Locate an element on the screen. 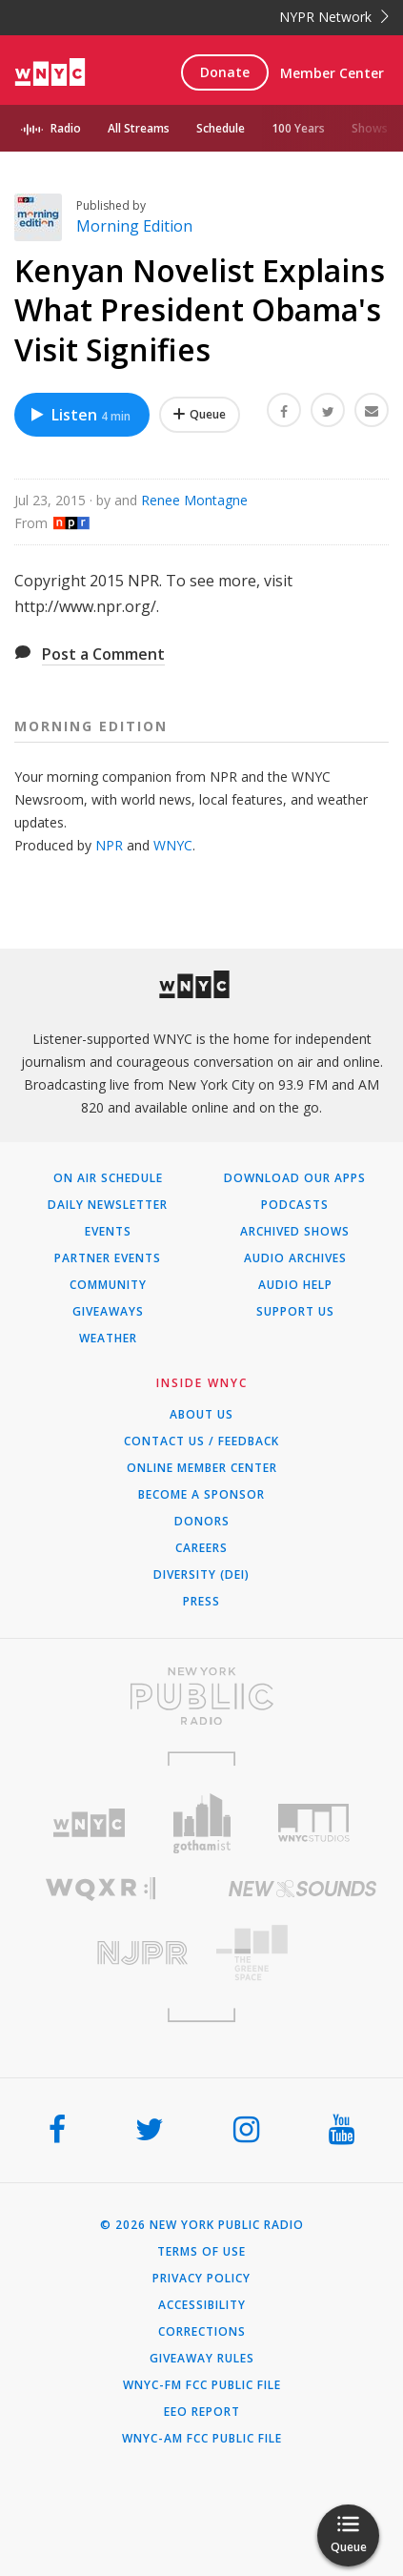 This screenshot has width=403, height=2576. About Us is located at coordinates (201, 1415).